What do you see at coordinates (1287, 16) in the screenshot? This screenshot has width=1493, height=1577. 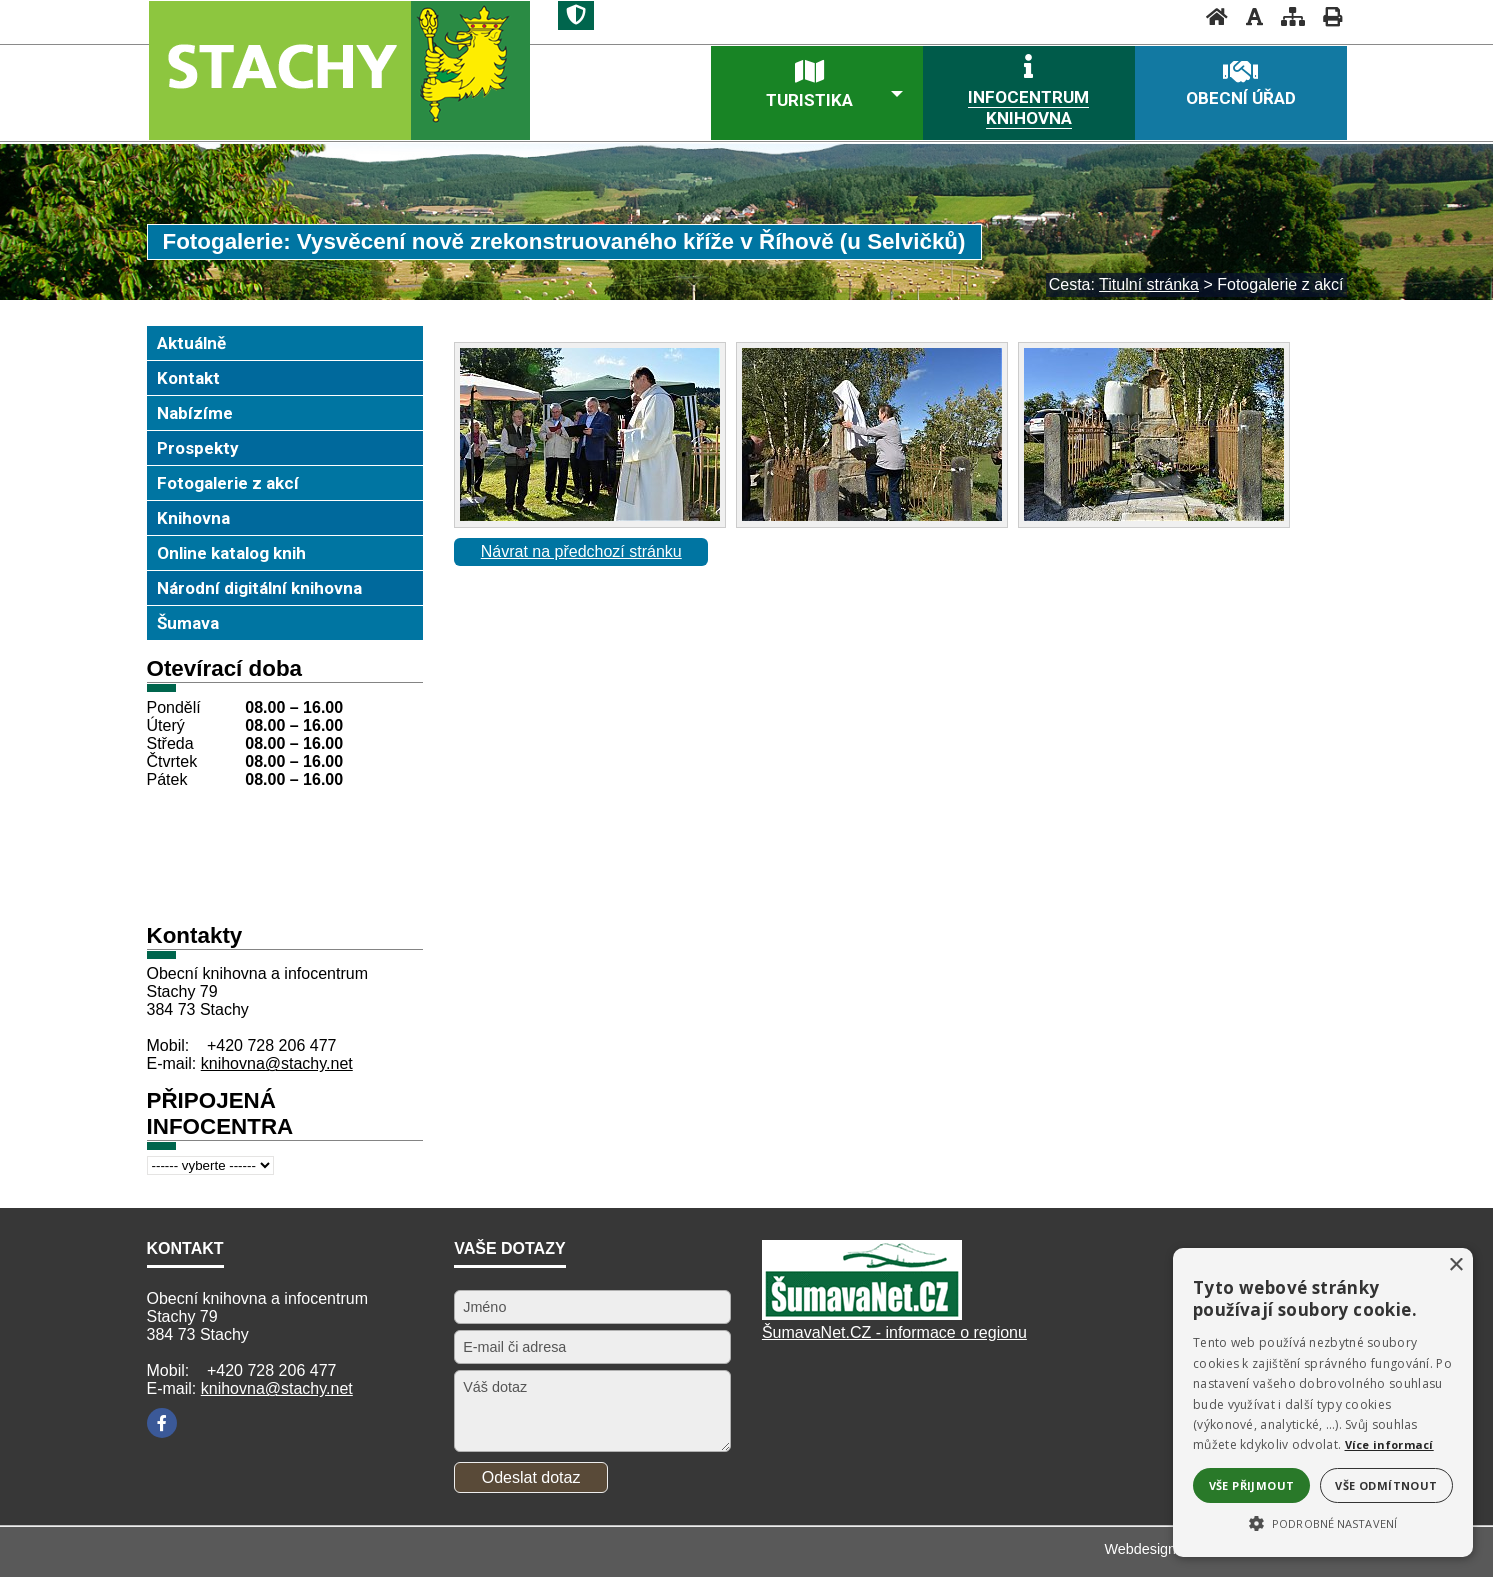 I see `[Mapa stránek]` at bounding box center [1287, 16].